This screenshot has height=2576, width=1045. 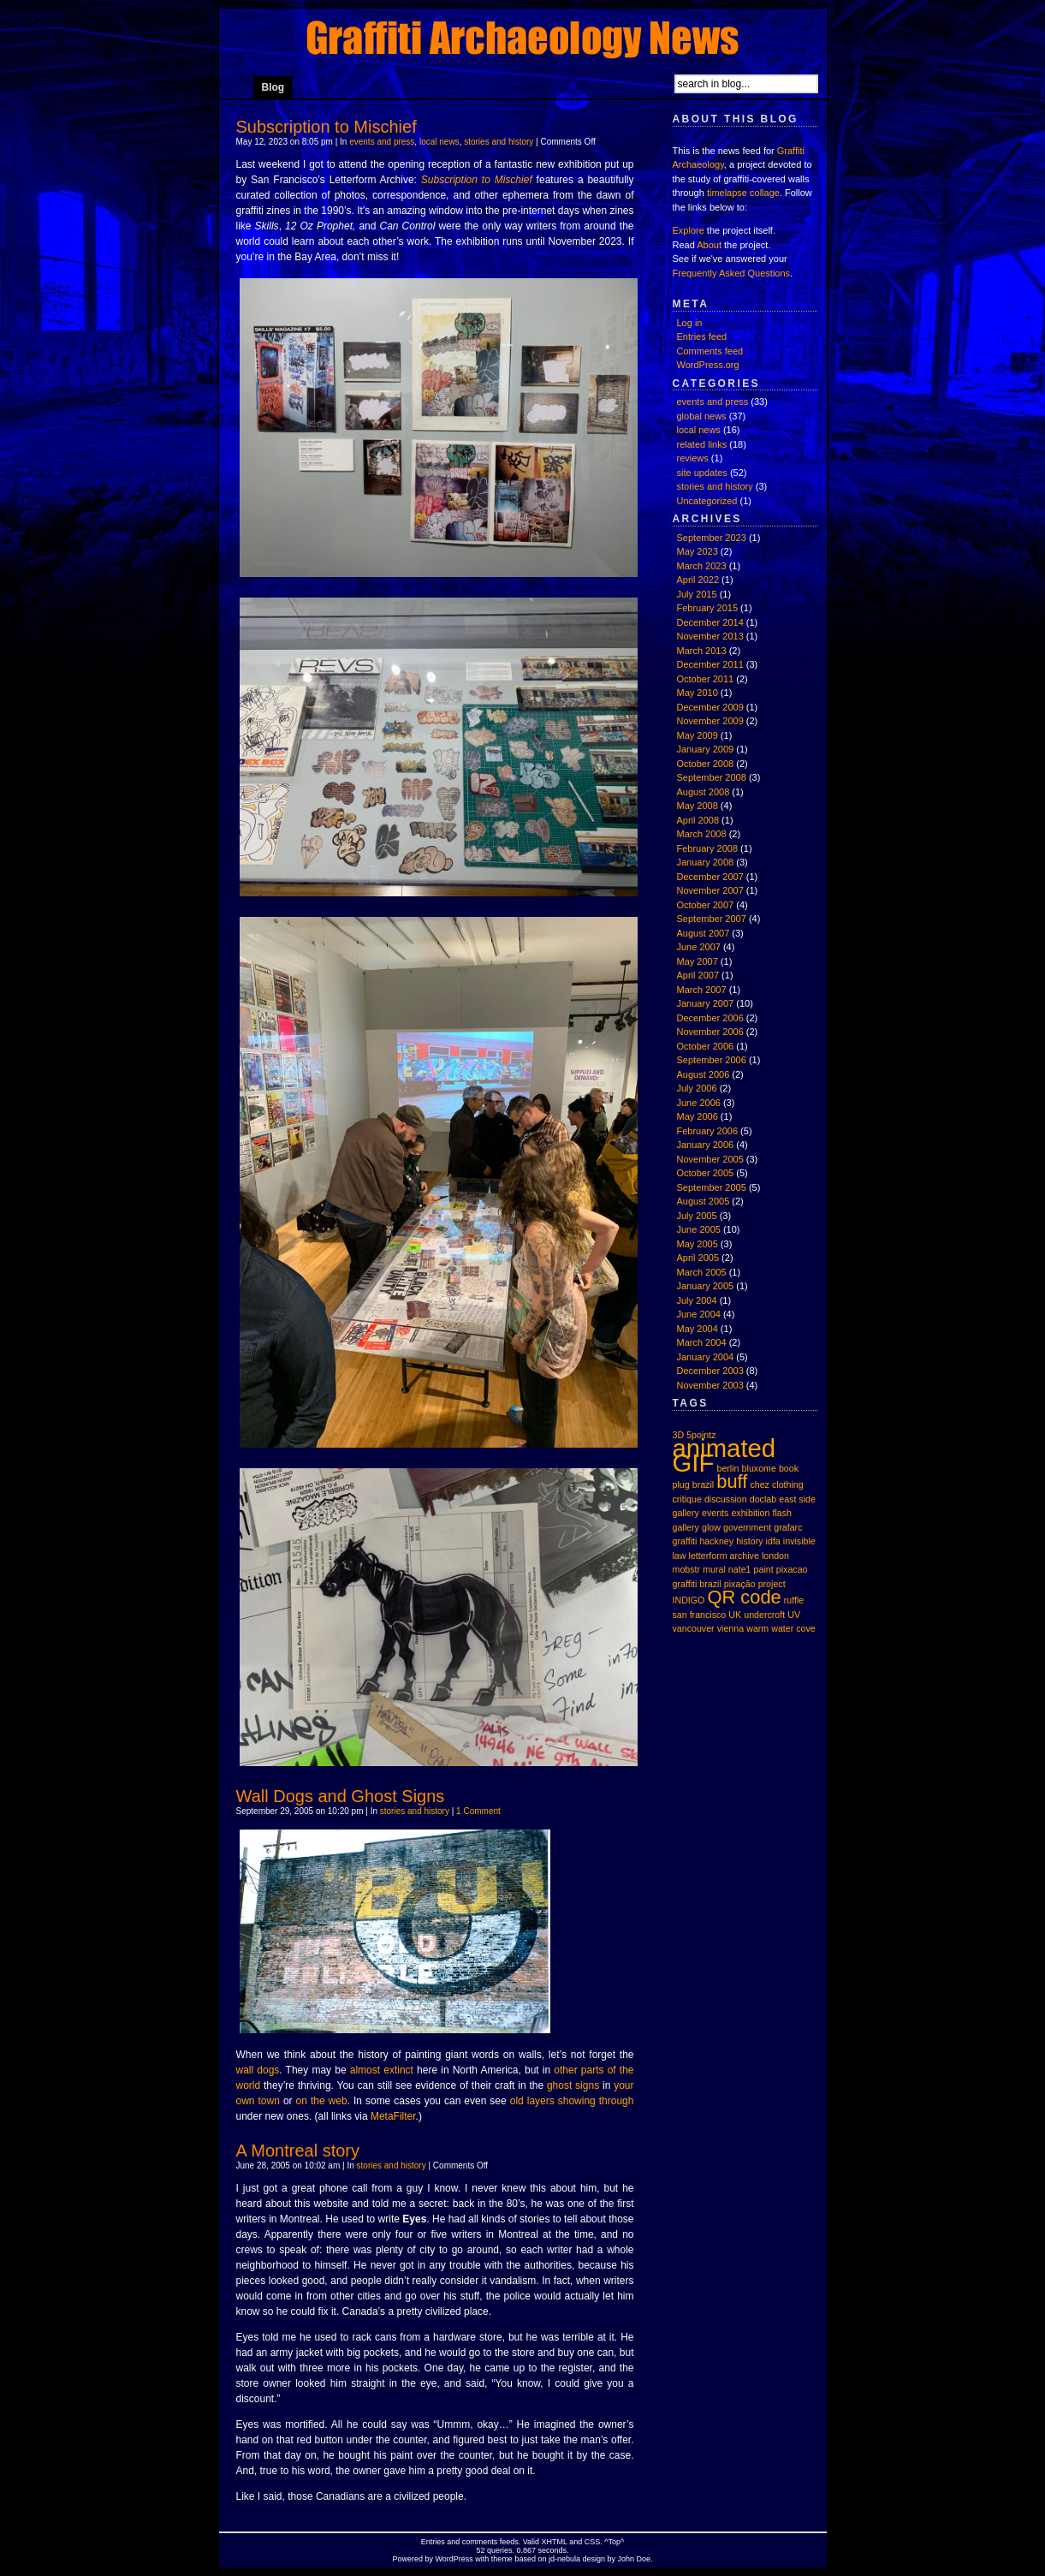 What do you see at coordinates (564, 2559) in the screenshot?
I see `jd-nebula` at bounding box center [564, 2559].